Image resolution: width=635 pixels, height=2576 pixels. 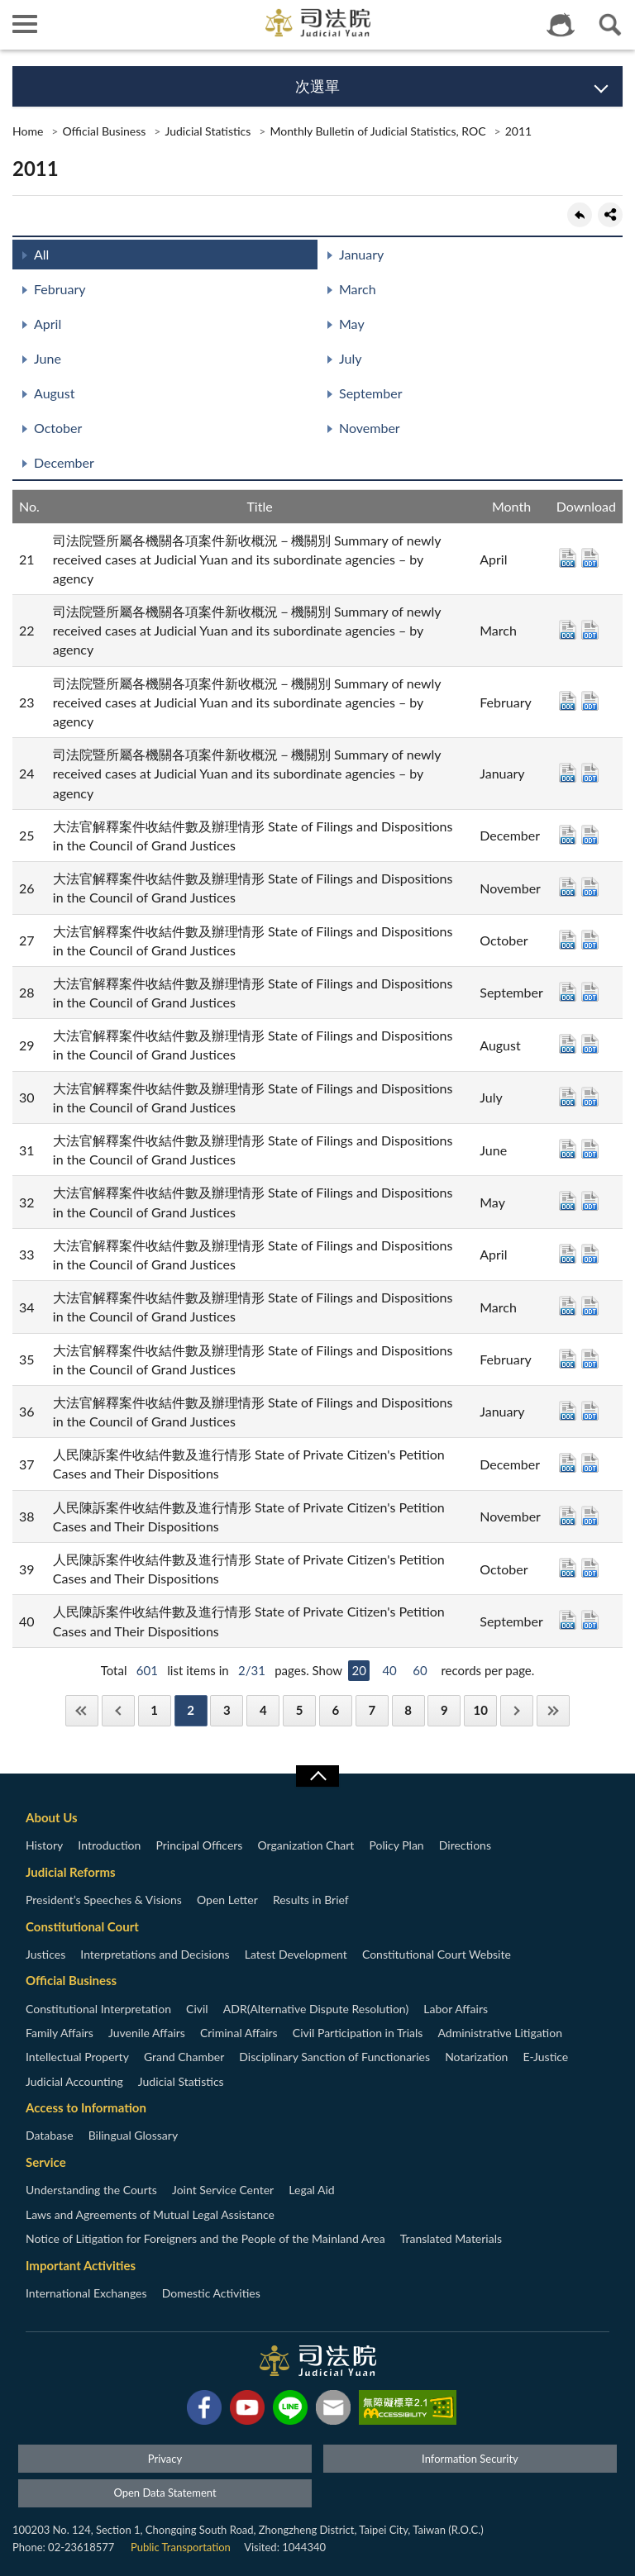 I want to click on August, so click(x=54, y=393).